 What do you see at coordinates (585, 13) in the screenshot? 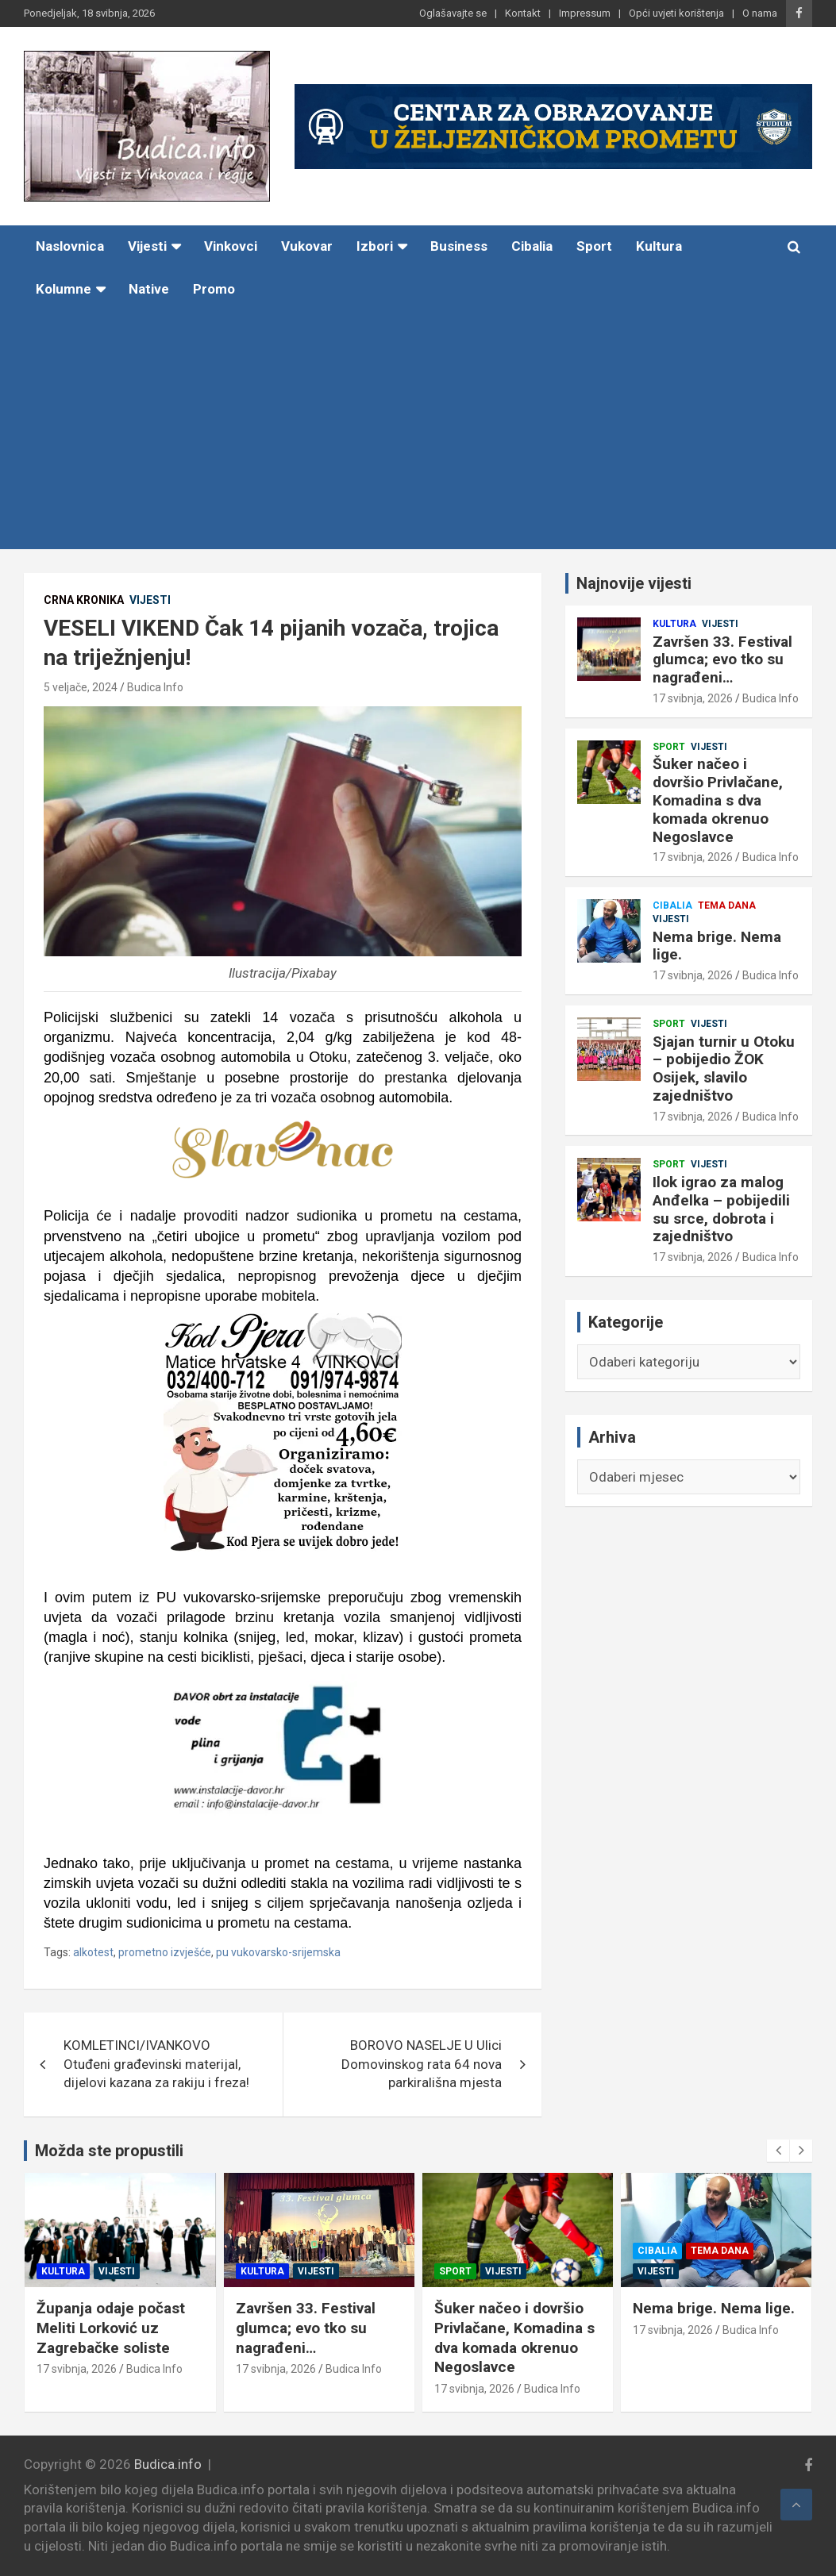
I see `Impressum` at bounding box center [585, 13].